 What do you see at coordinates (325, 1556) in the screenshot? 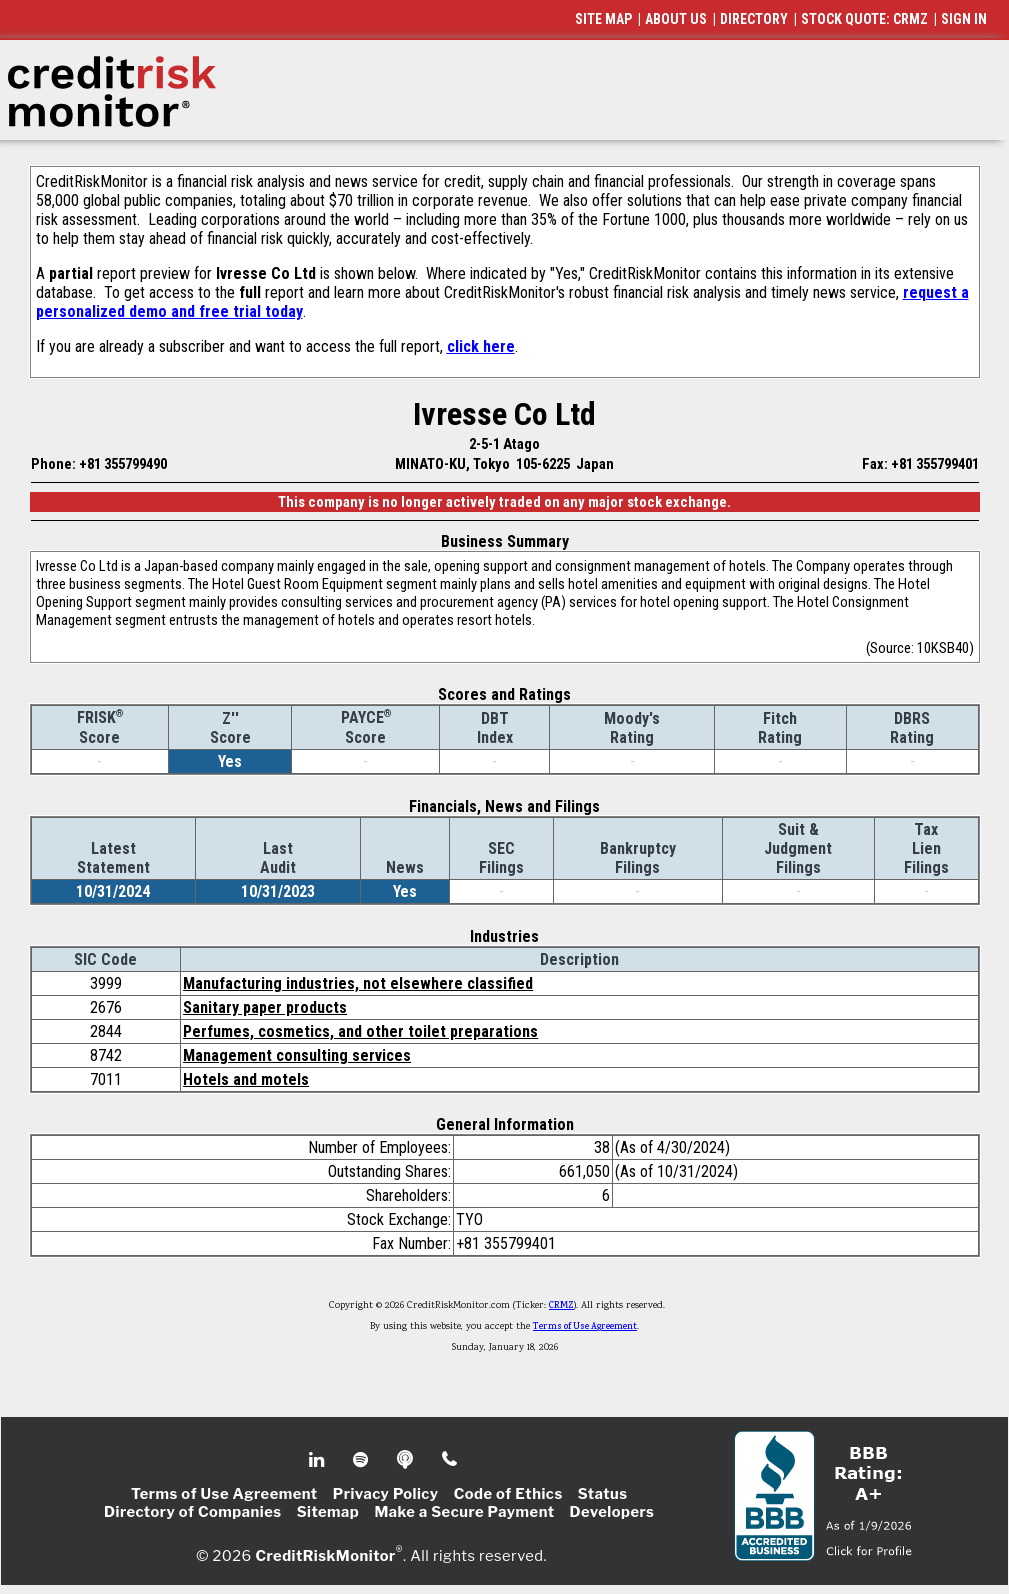
I see `CreditRiskMonitor` at bounding box center [325, 1556].